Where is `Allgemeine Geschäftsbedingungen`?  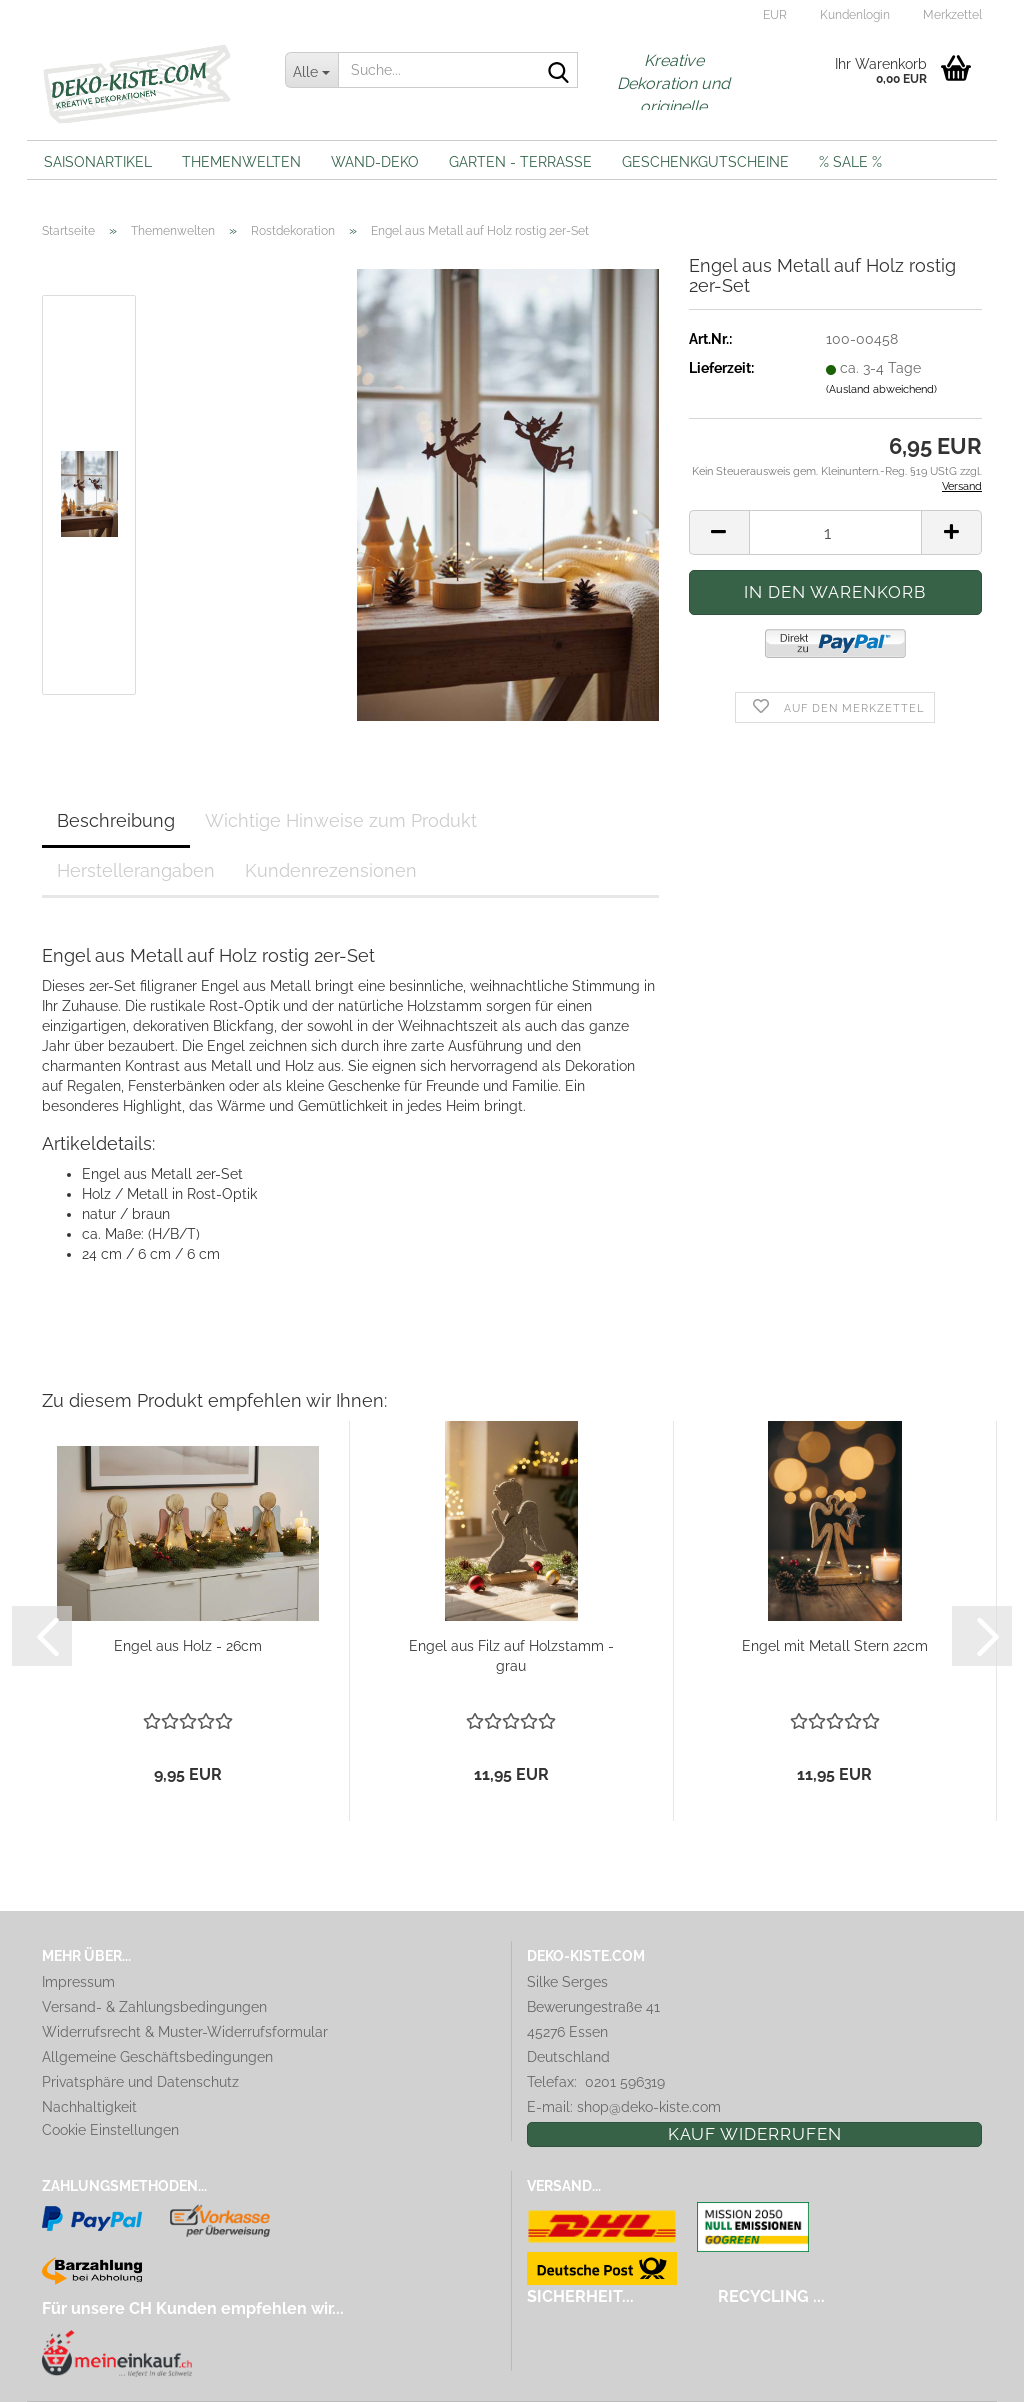
Allgemeine Geschäftsbedingungen is located at coordinates (157, 2057).